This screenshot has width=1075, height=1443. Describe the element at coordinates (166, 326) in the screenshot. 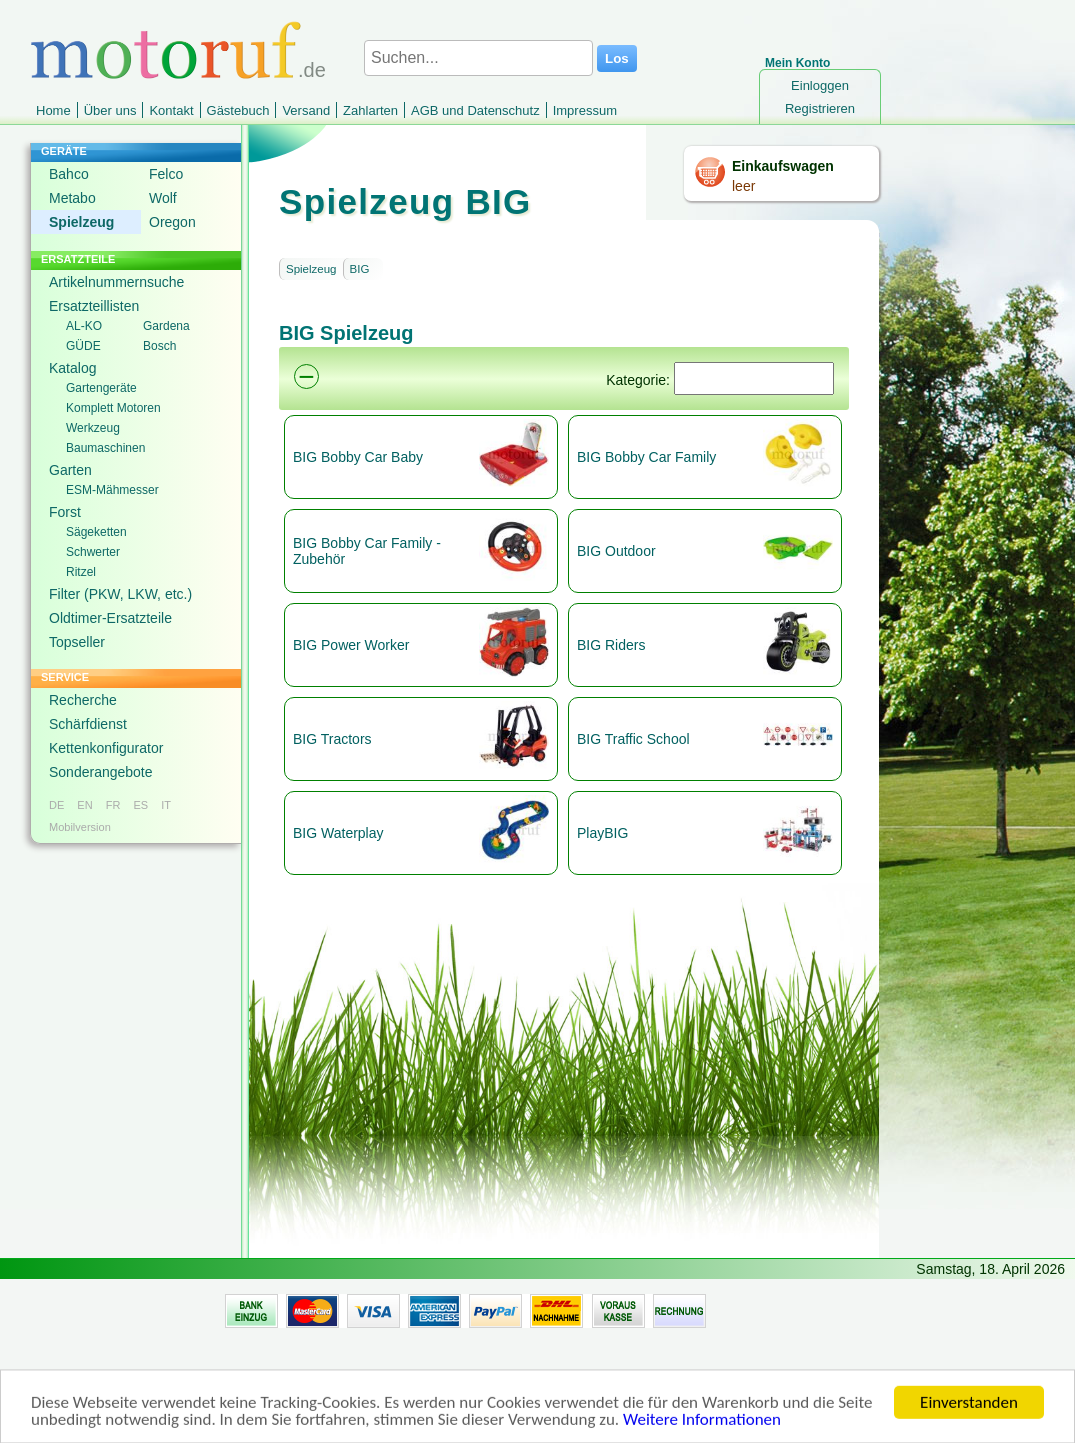

I see `Gardena` at that location.